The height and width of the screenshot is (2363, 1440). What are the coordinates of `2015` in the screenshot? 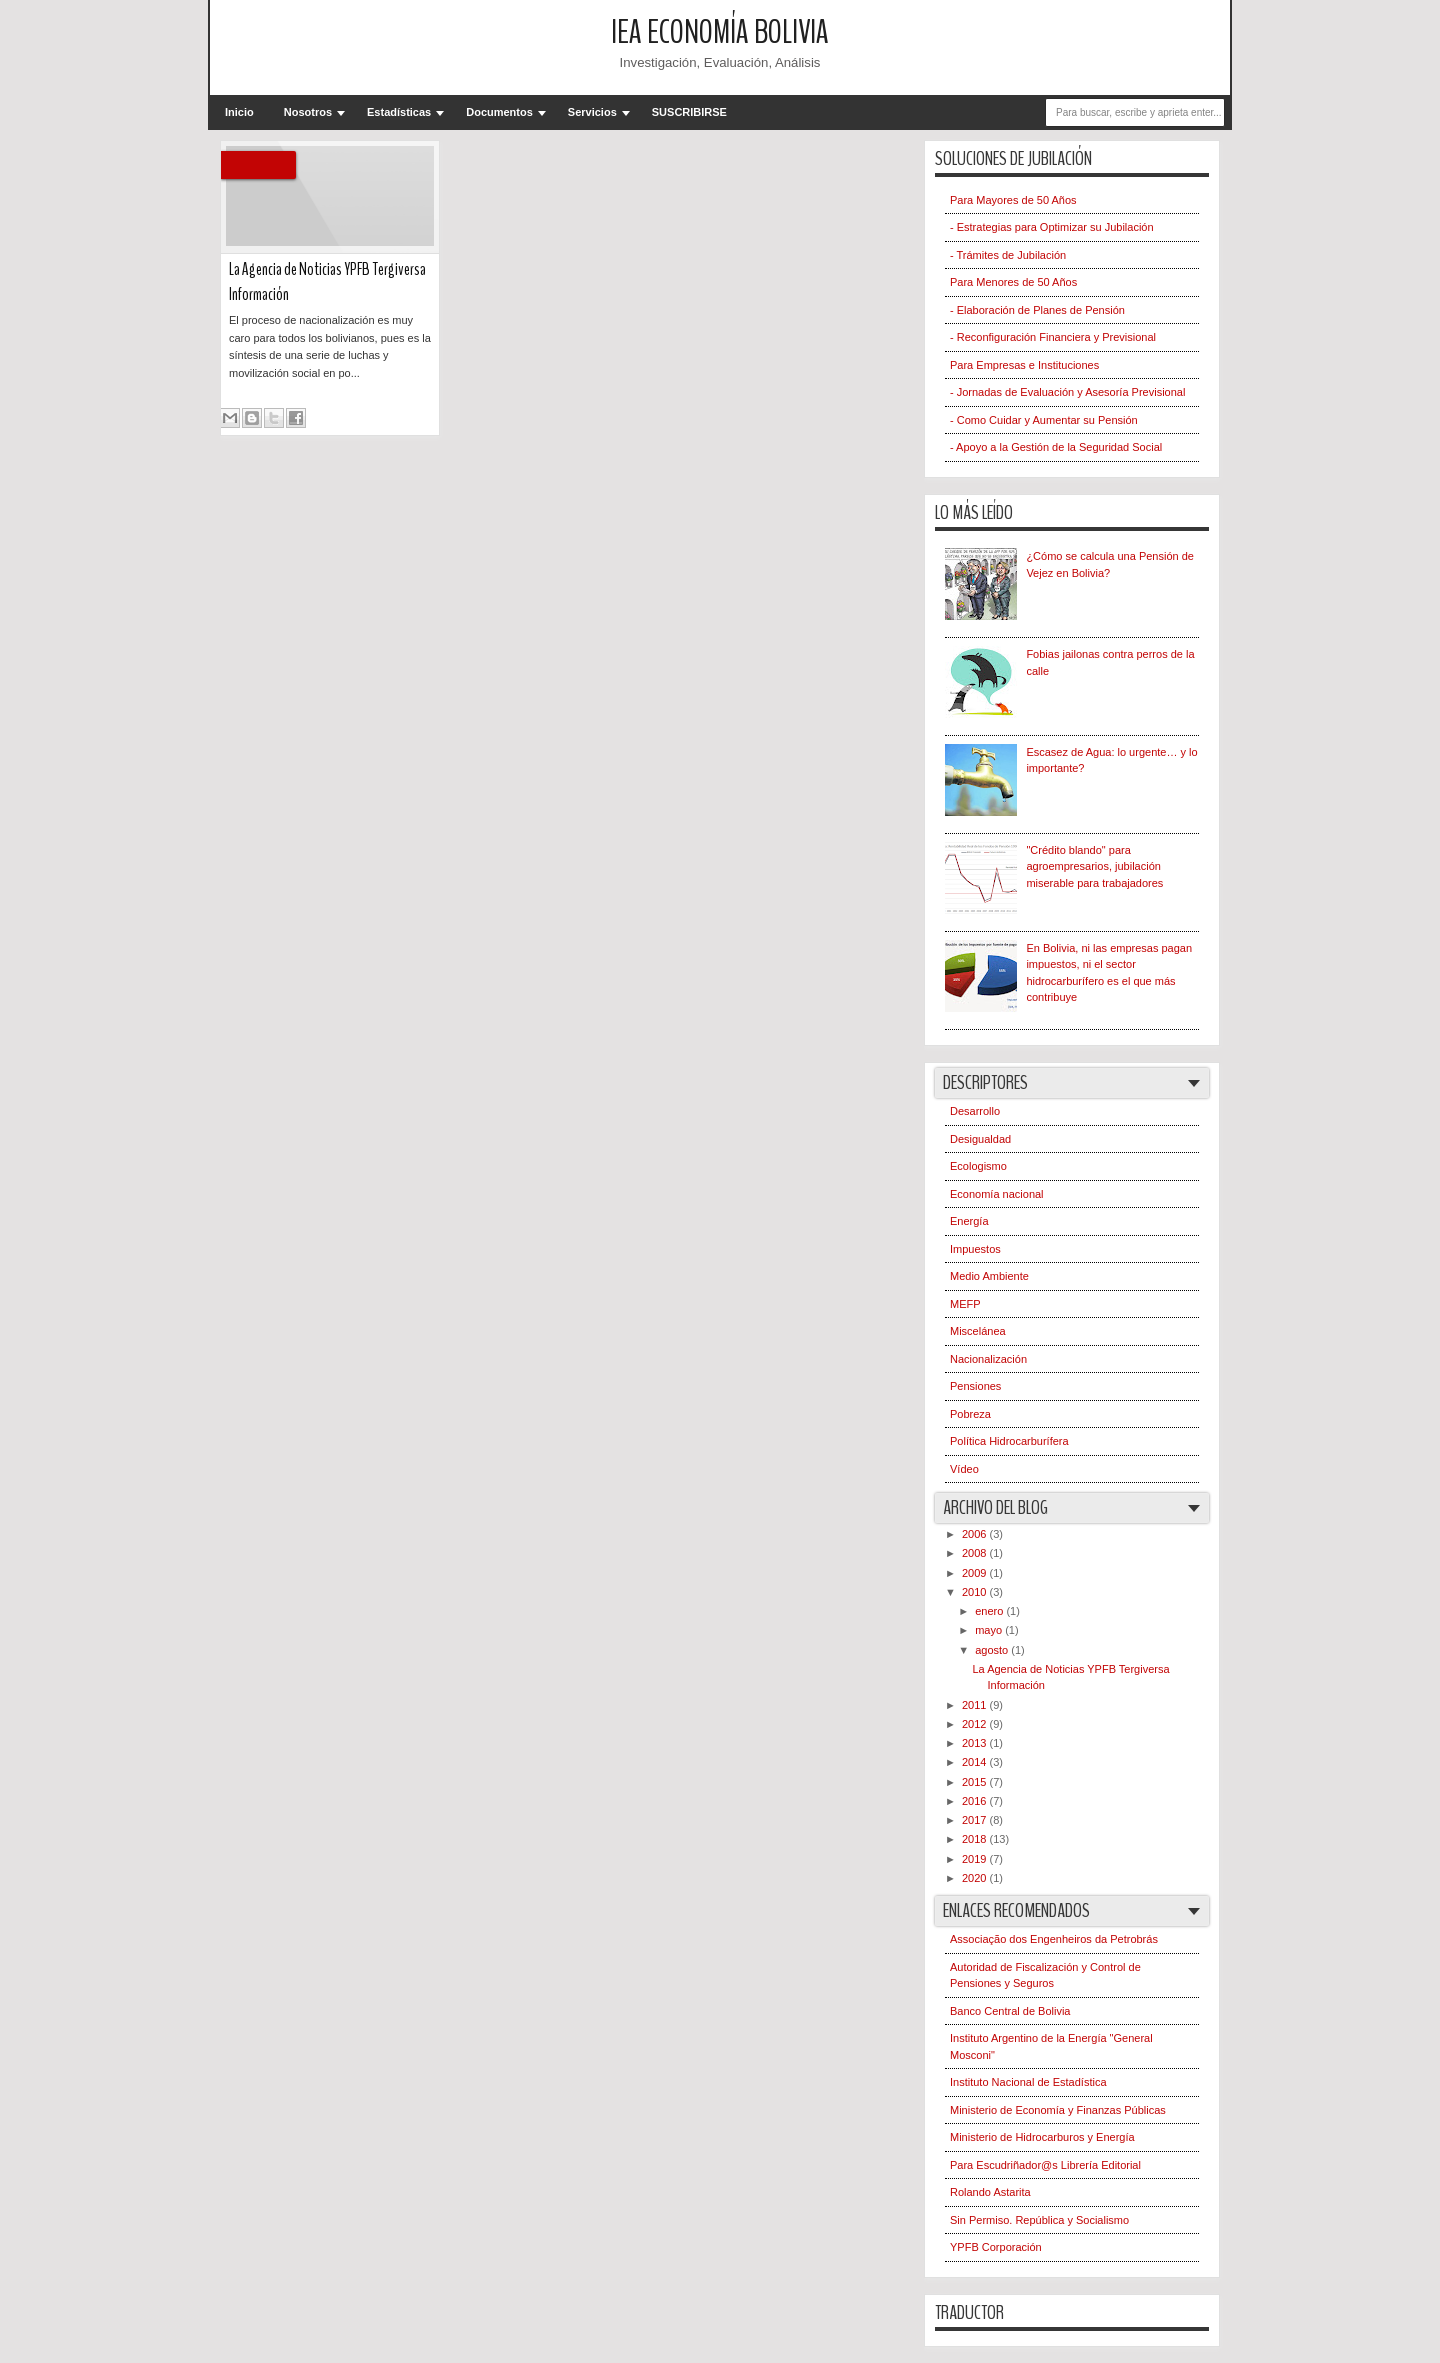 It's located at (976, 1782).